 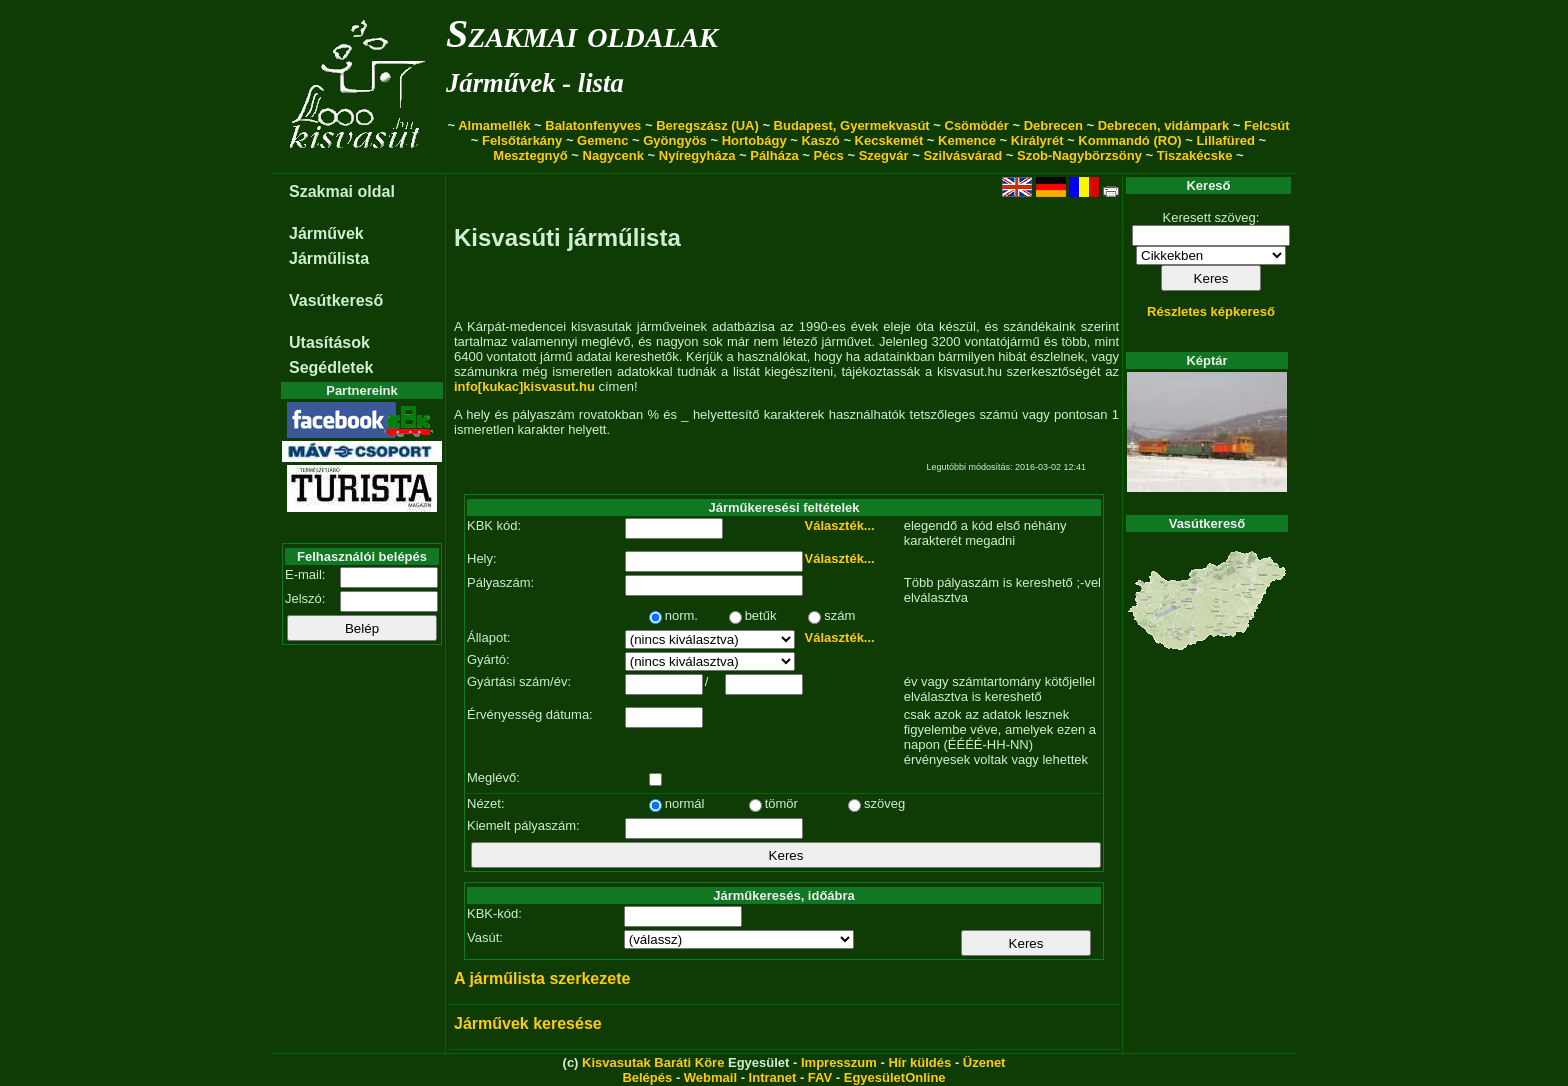 I want to click on Szegvár, so click(x=884, y=155).